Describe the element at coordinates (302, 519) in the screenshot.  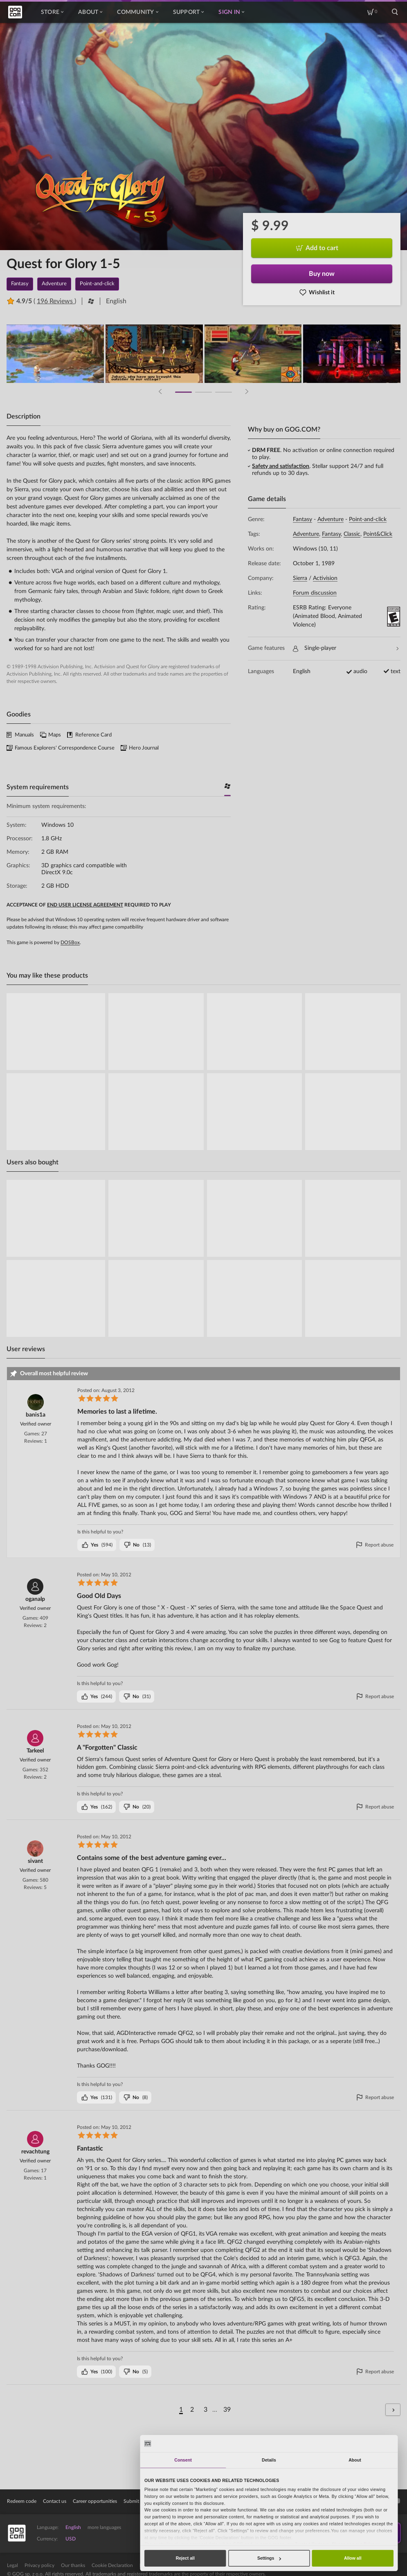
I see `Fantasy` at that location.